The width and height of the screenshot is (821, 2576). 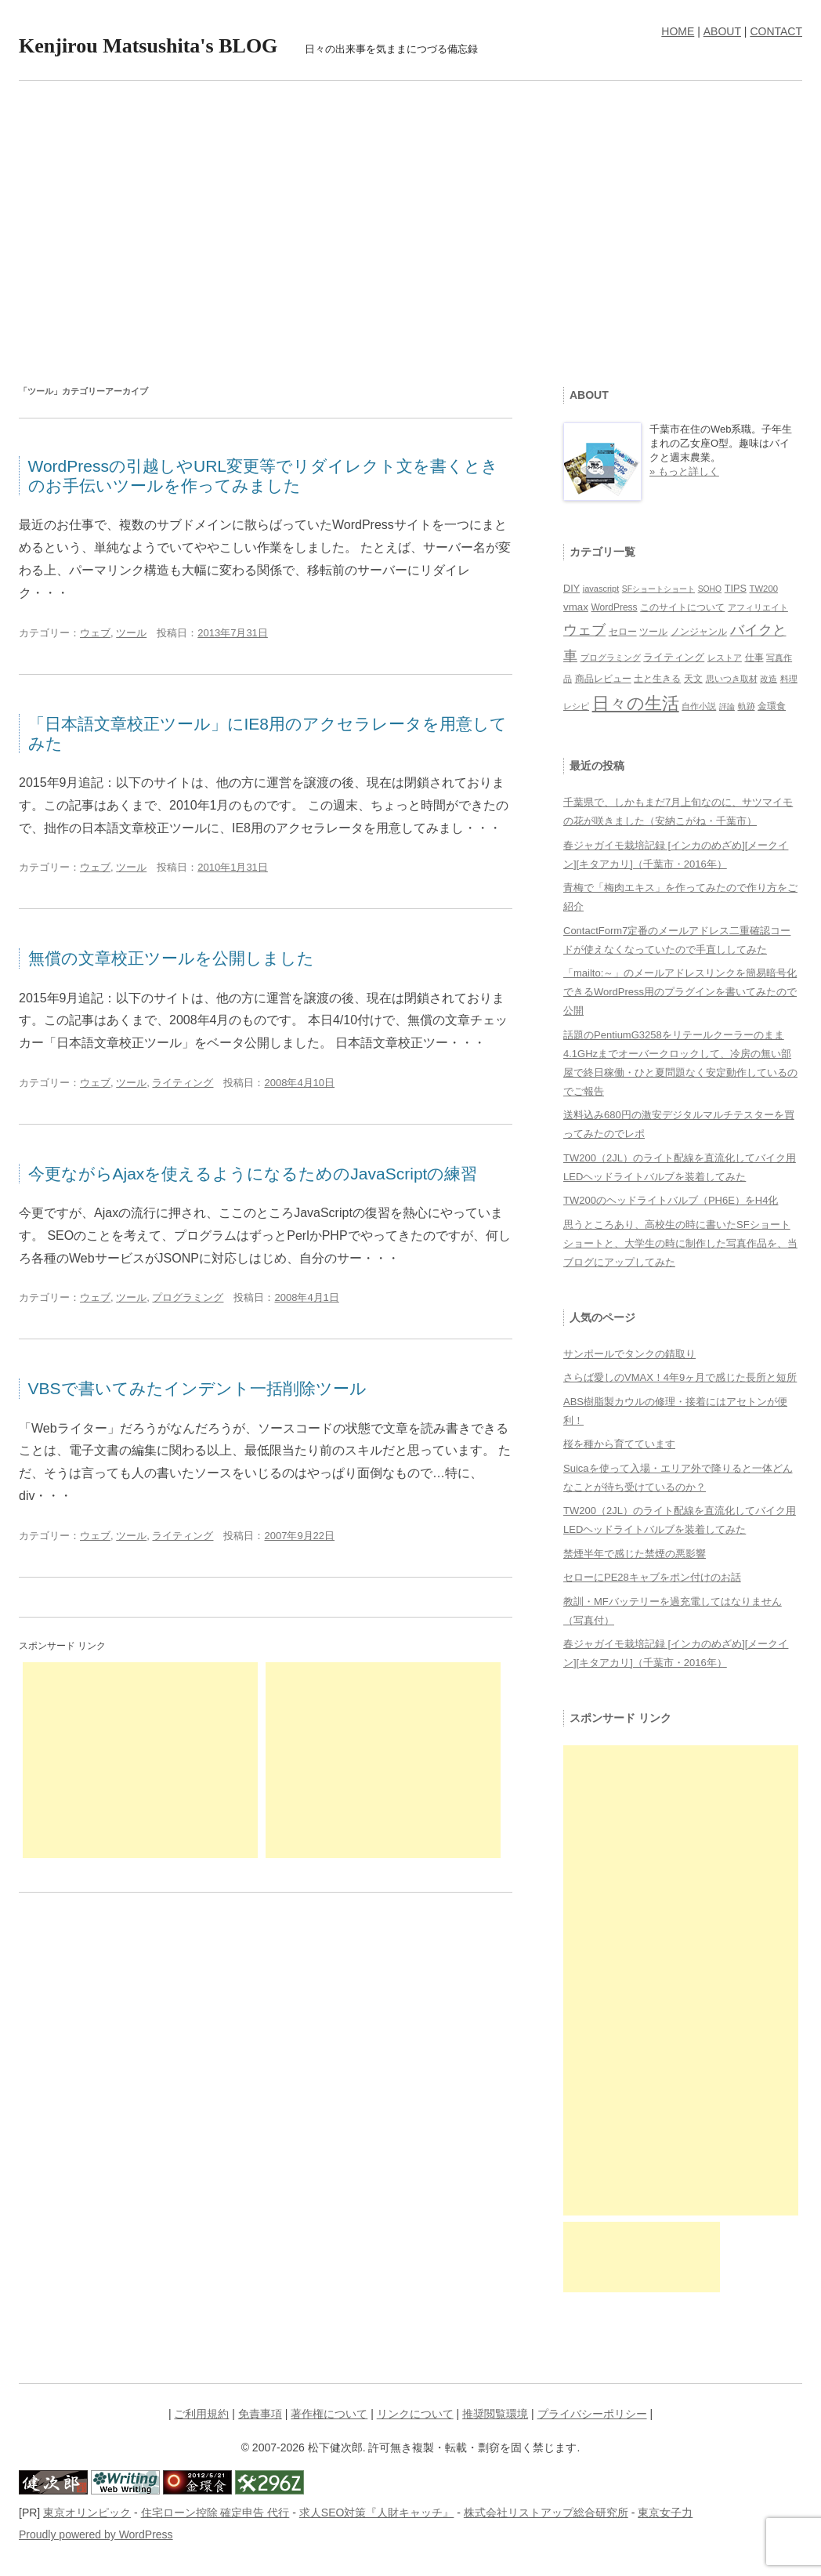 I want to click on SFショートショート, so click(x=658, y=589).